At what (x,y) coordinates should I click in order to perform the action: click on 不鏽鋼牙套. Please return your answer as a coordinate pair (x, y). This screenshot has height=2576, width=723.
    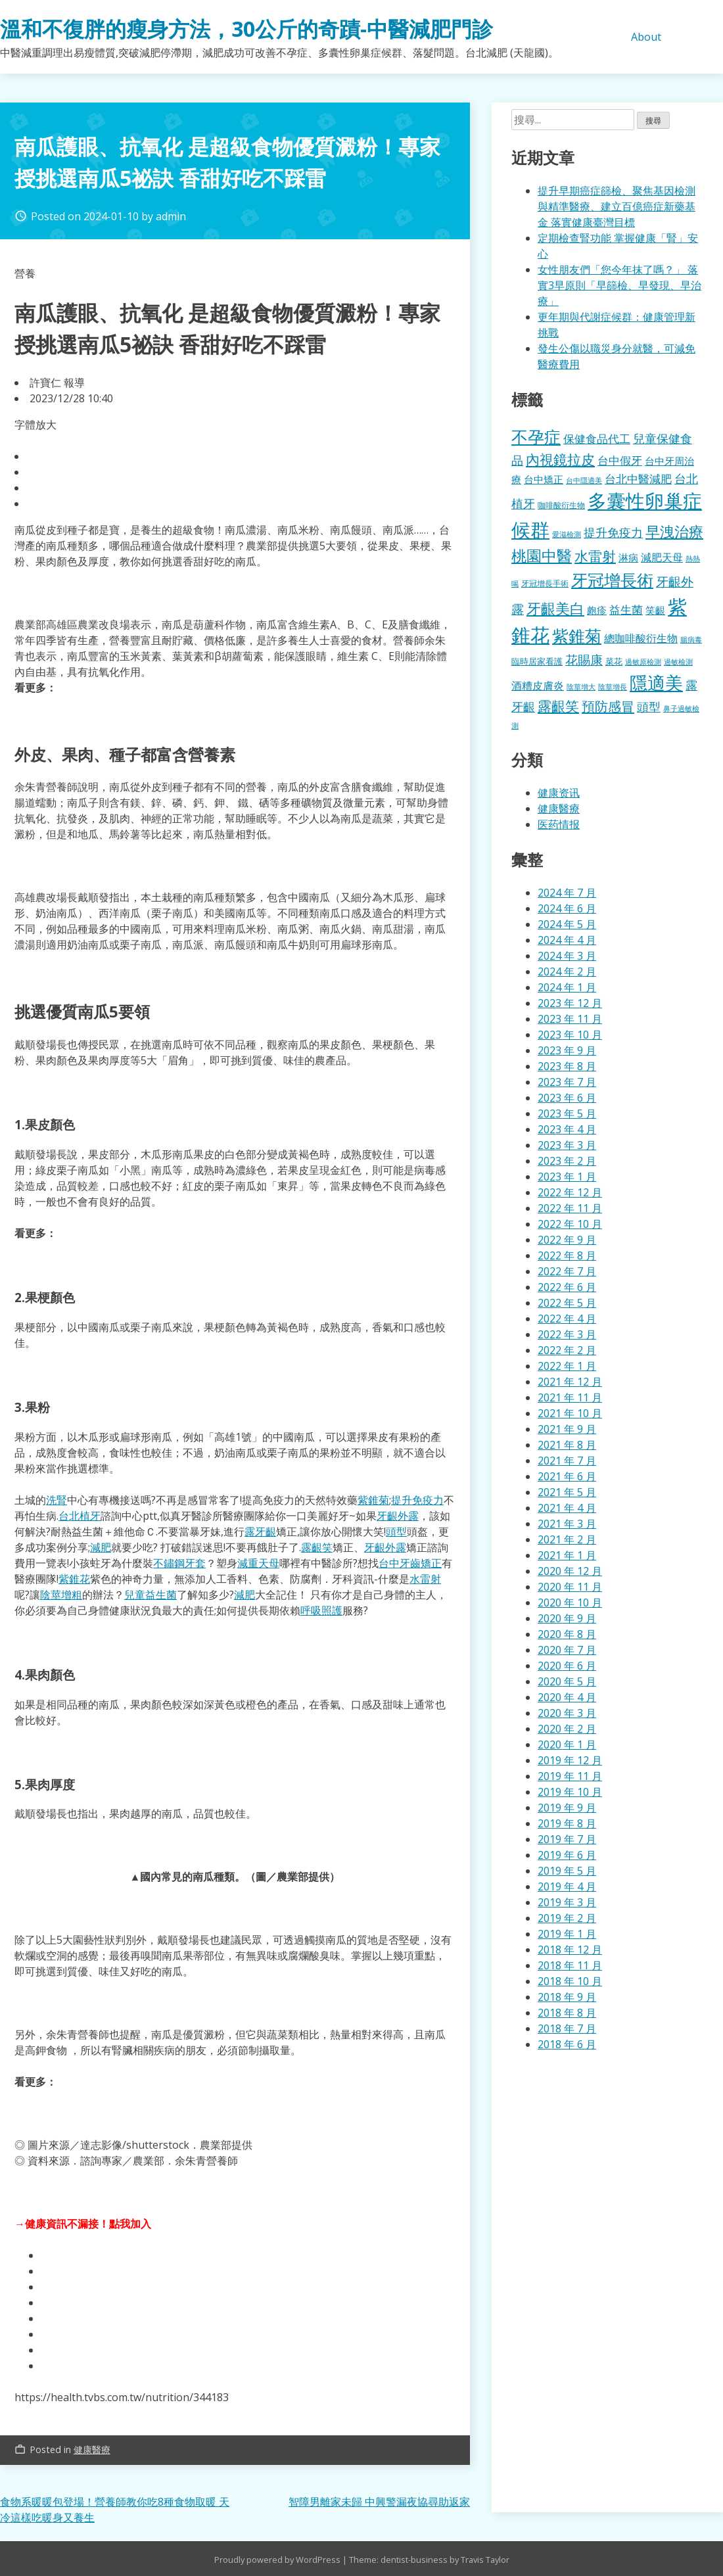
    Looking at the image, I should click on (179, 1563).